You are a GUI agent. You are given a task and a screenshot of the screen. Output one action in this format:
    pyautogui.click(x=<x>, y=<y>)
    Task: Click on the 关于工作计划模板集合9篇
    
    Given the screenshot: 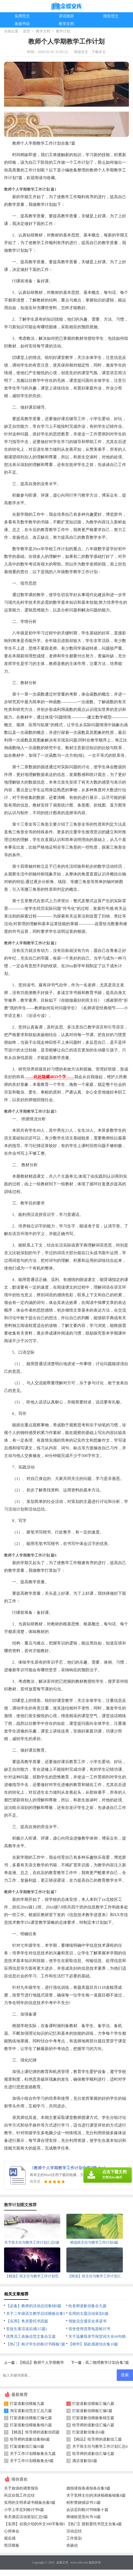 What is the action you would take?
    pyautogui.click(x=32, y=2461)
    